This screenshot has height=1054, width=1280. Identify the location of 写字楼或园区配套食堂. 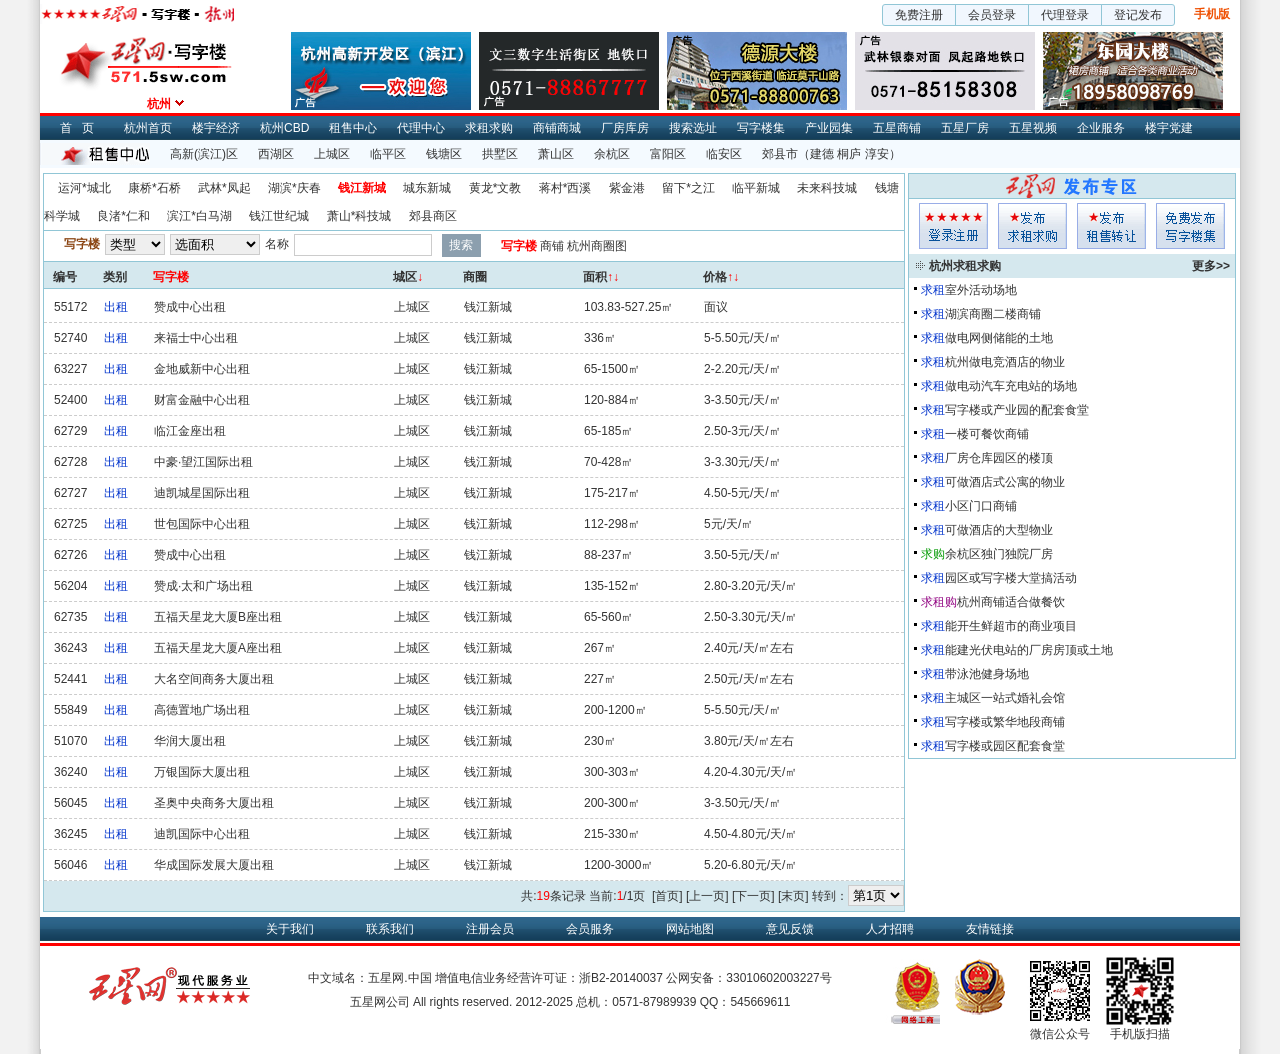
(1005, 746).